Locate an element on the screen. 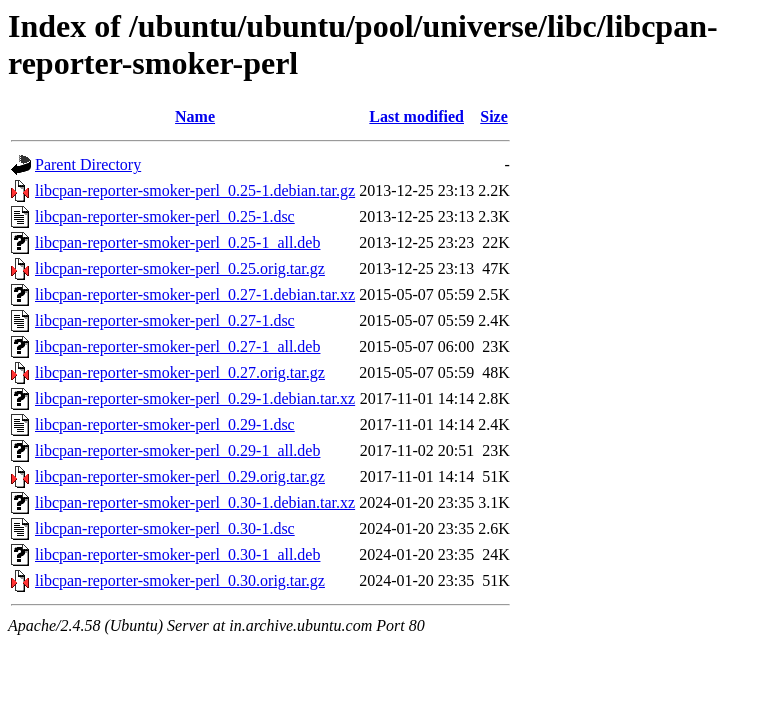  libcpan-reporter-smoker-perl_0.30-1.dsc is located at coordinates (165, 528).